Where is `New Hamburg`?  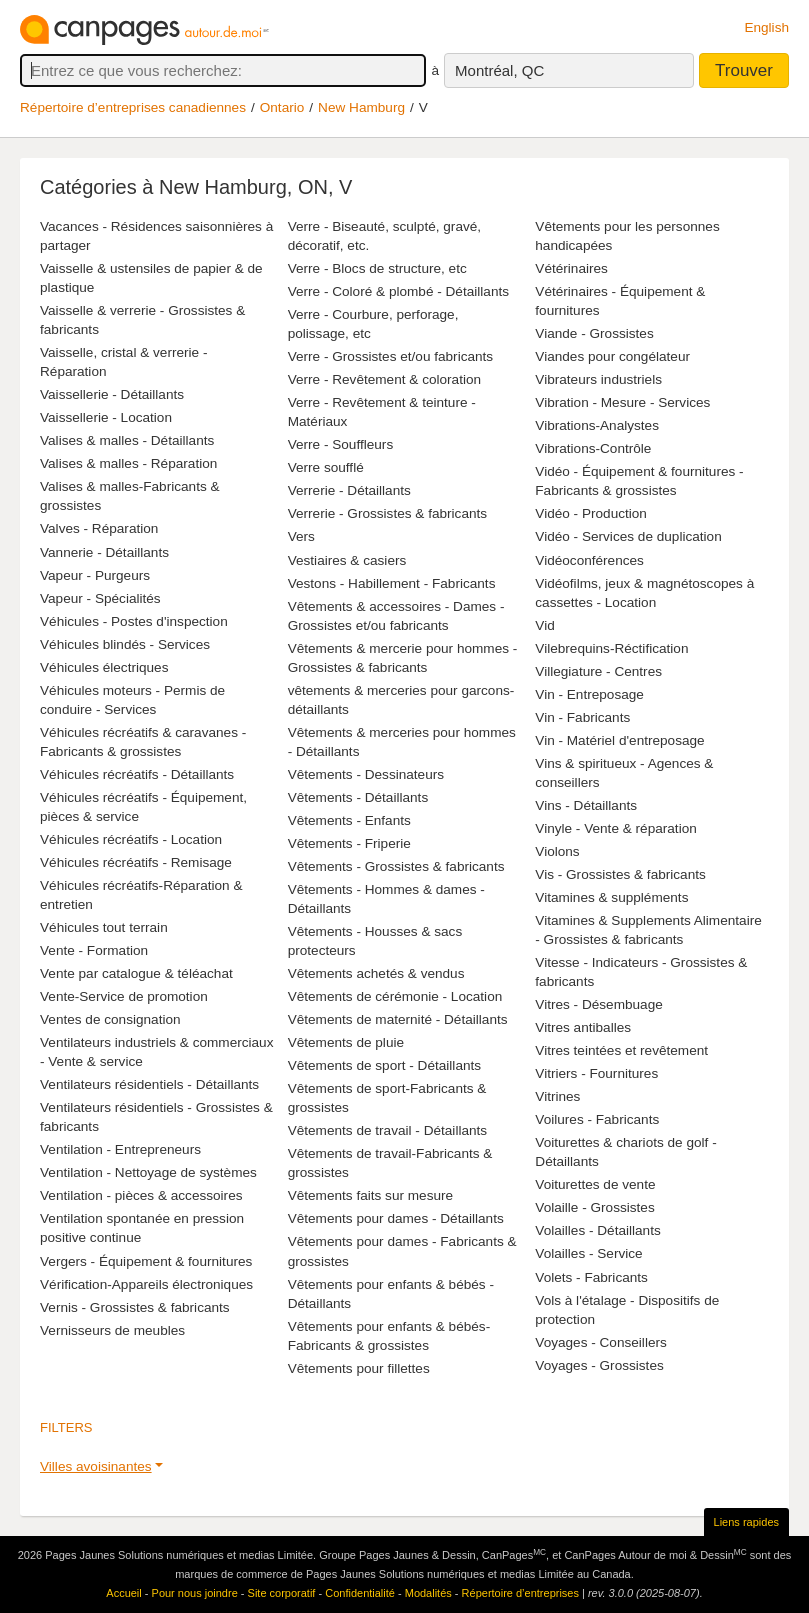 New Hamburg is located at coordinates (361, 107).